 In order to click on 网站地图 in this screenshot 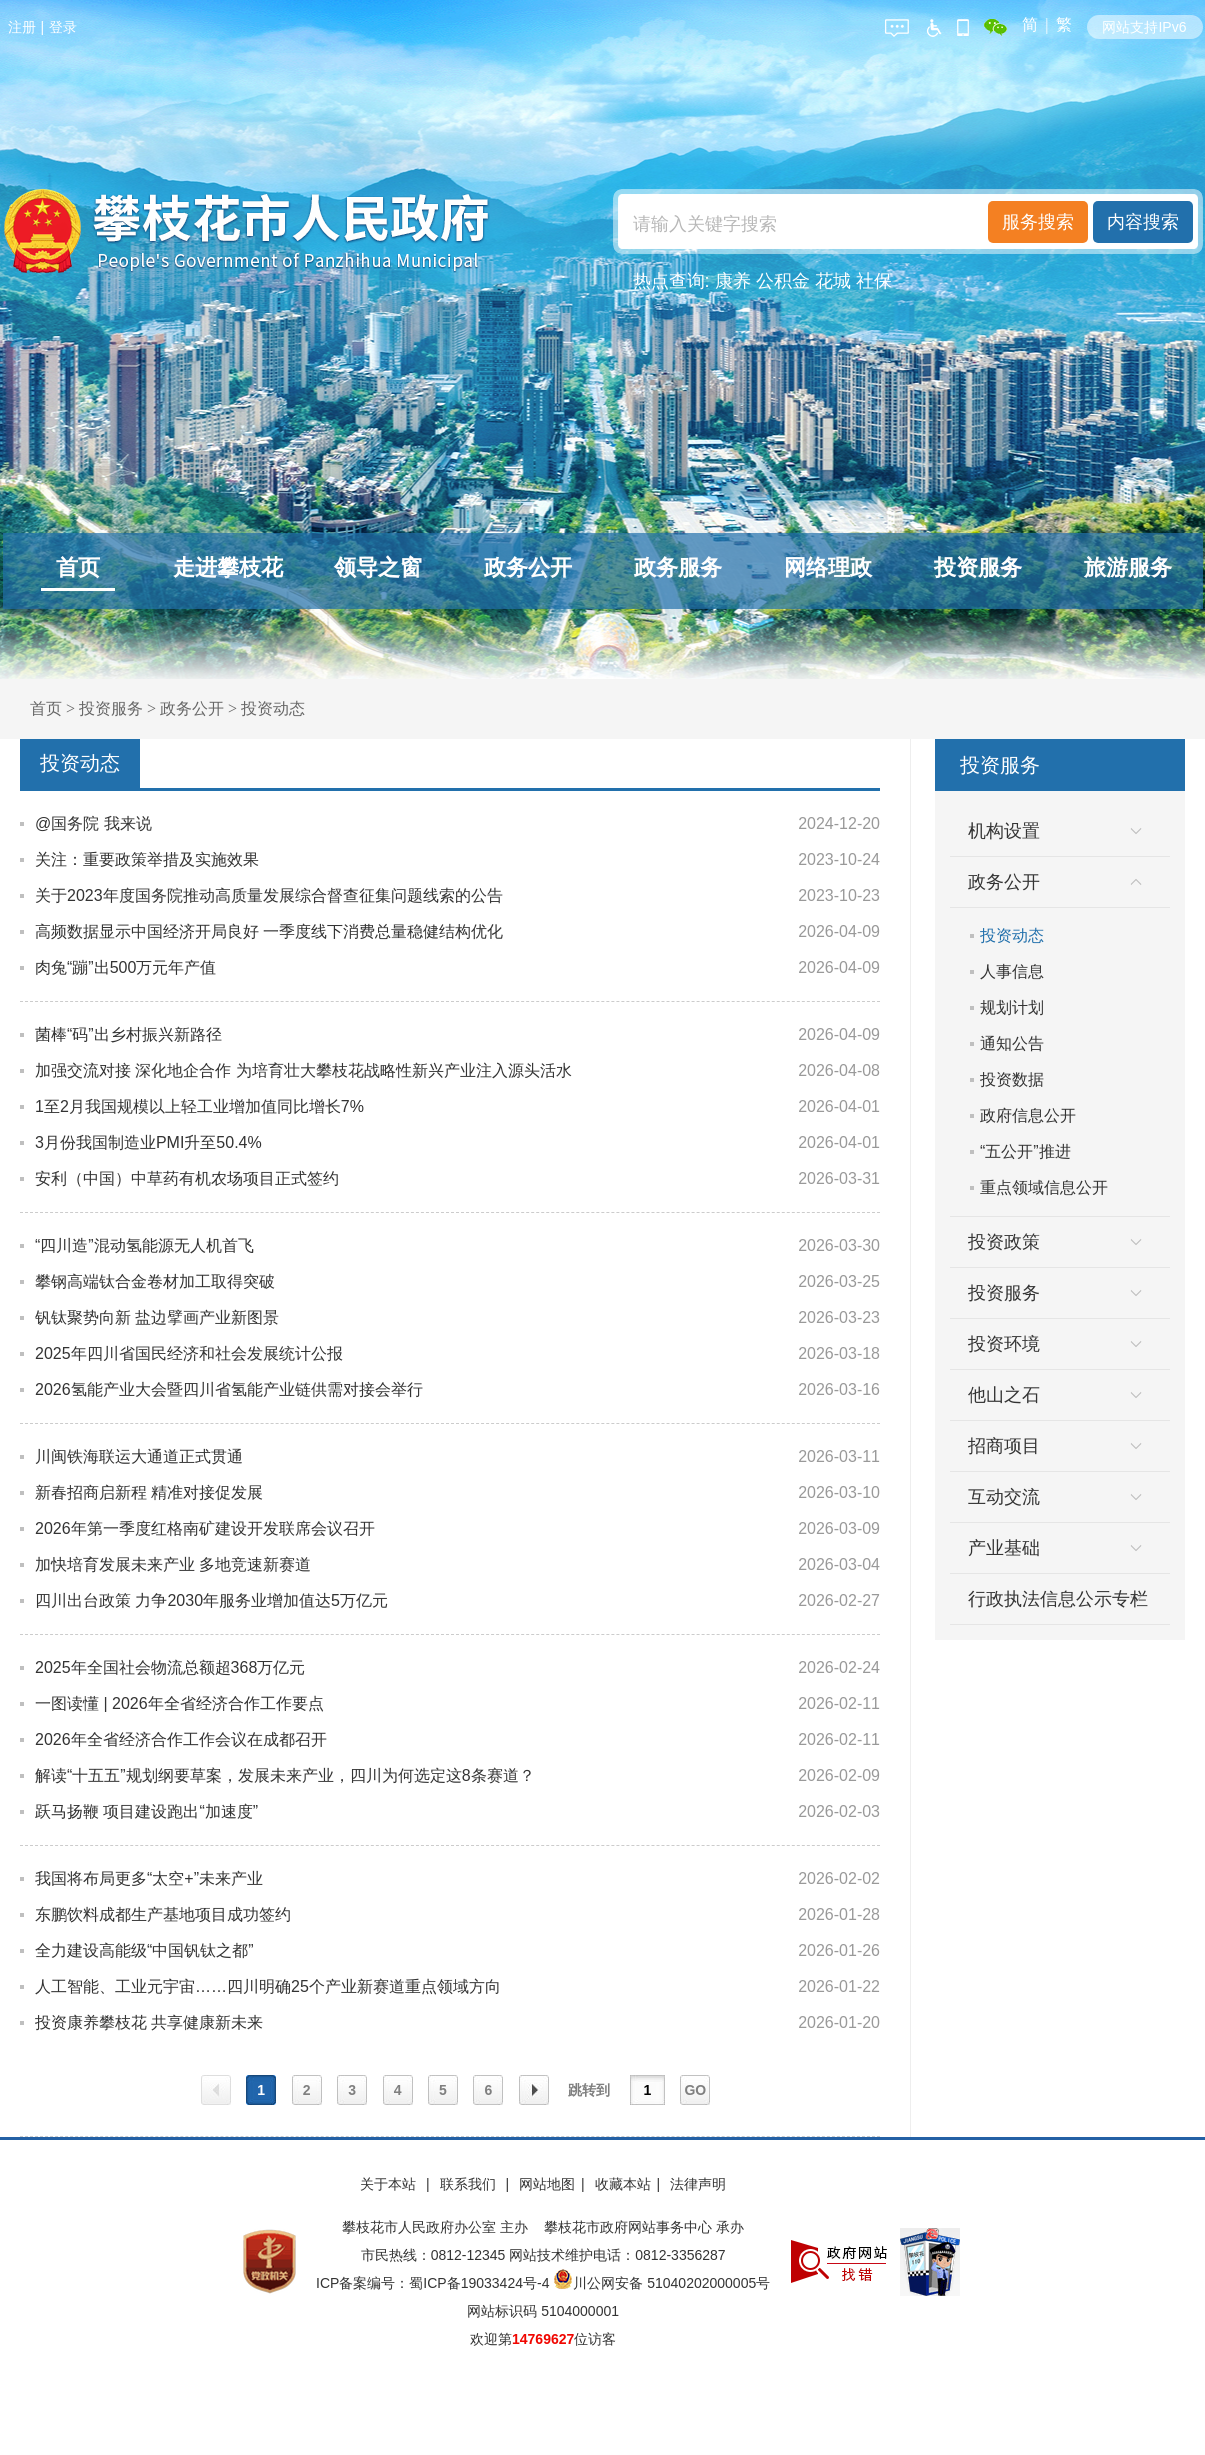, I will do `click(547, 2184)`.